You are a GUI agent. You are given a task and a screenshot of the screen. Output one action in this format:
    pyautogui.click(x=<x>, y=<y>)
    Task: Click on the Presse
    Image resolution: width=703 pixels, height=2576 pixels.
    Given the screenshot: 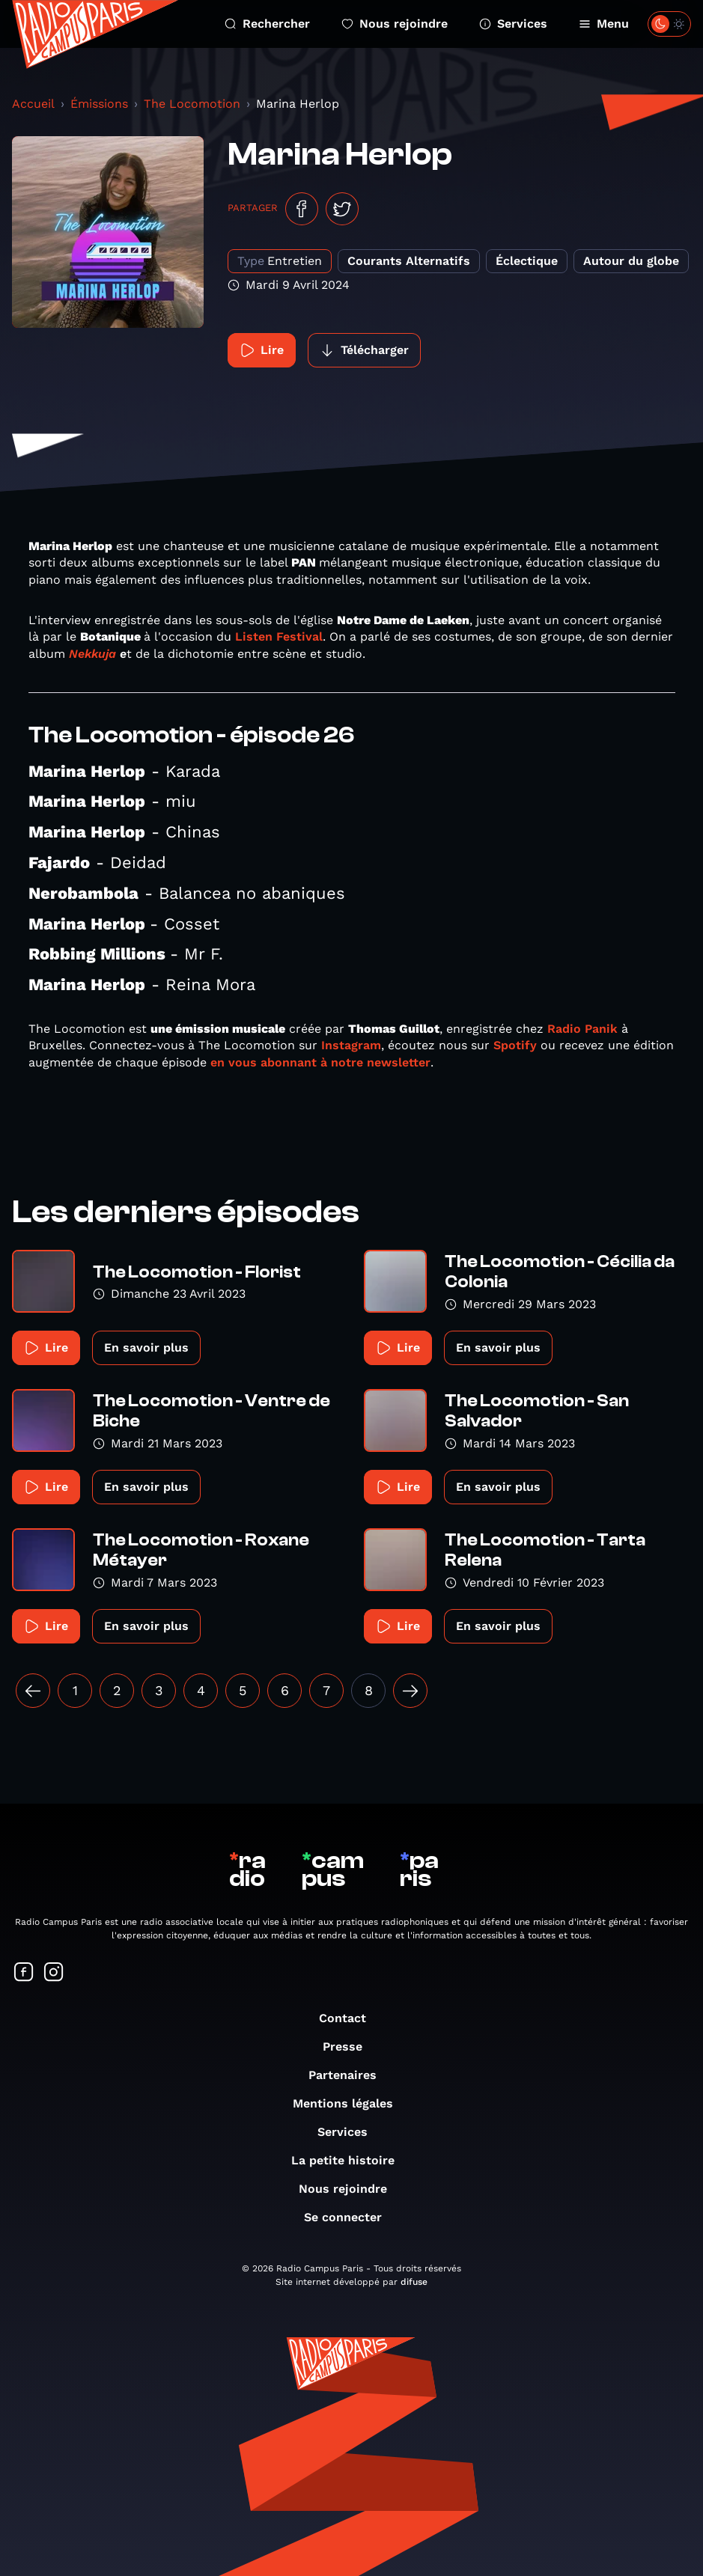 What is the action you would take?
    pyautogui.click(x=350, y=2046)
    